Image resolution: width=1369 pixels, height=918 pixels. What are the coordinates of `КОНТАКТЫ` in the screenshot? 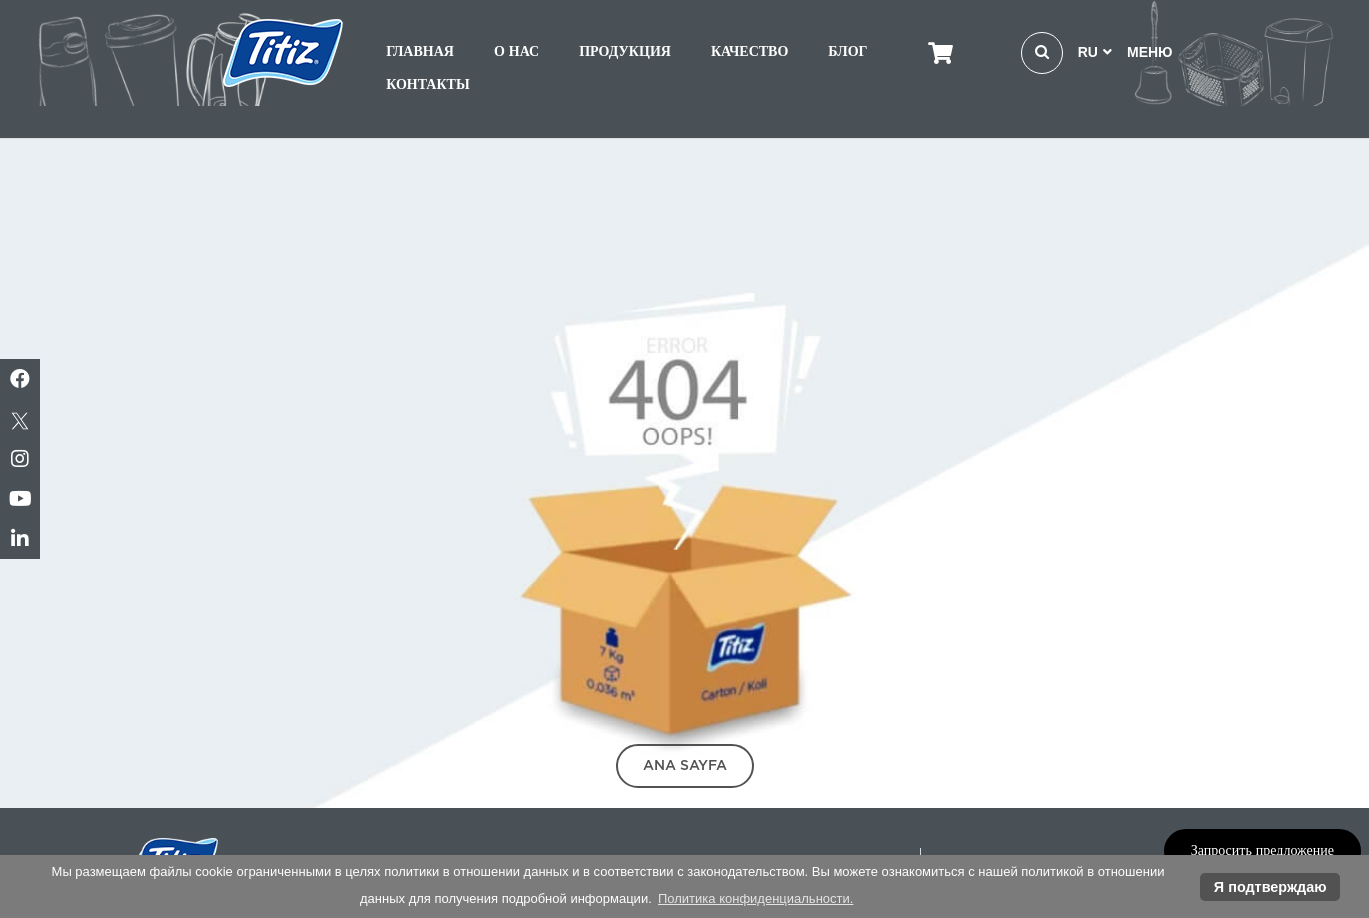 It's located at (428, 84).